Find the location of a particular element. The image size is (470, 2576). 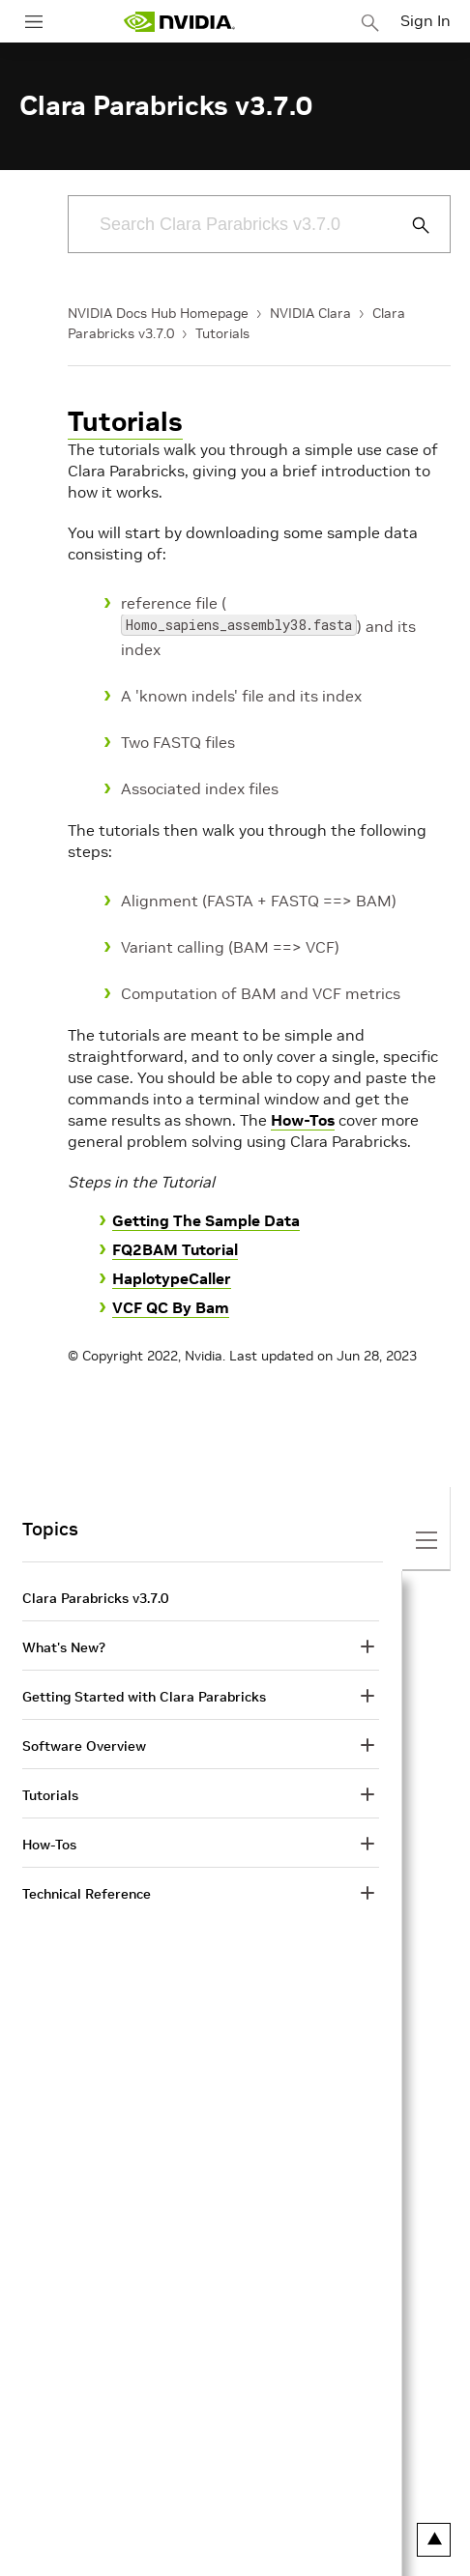

[home page] is located at coordinates (179, 22).